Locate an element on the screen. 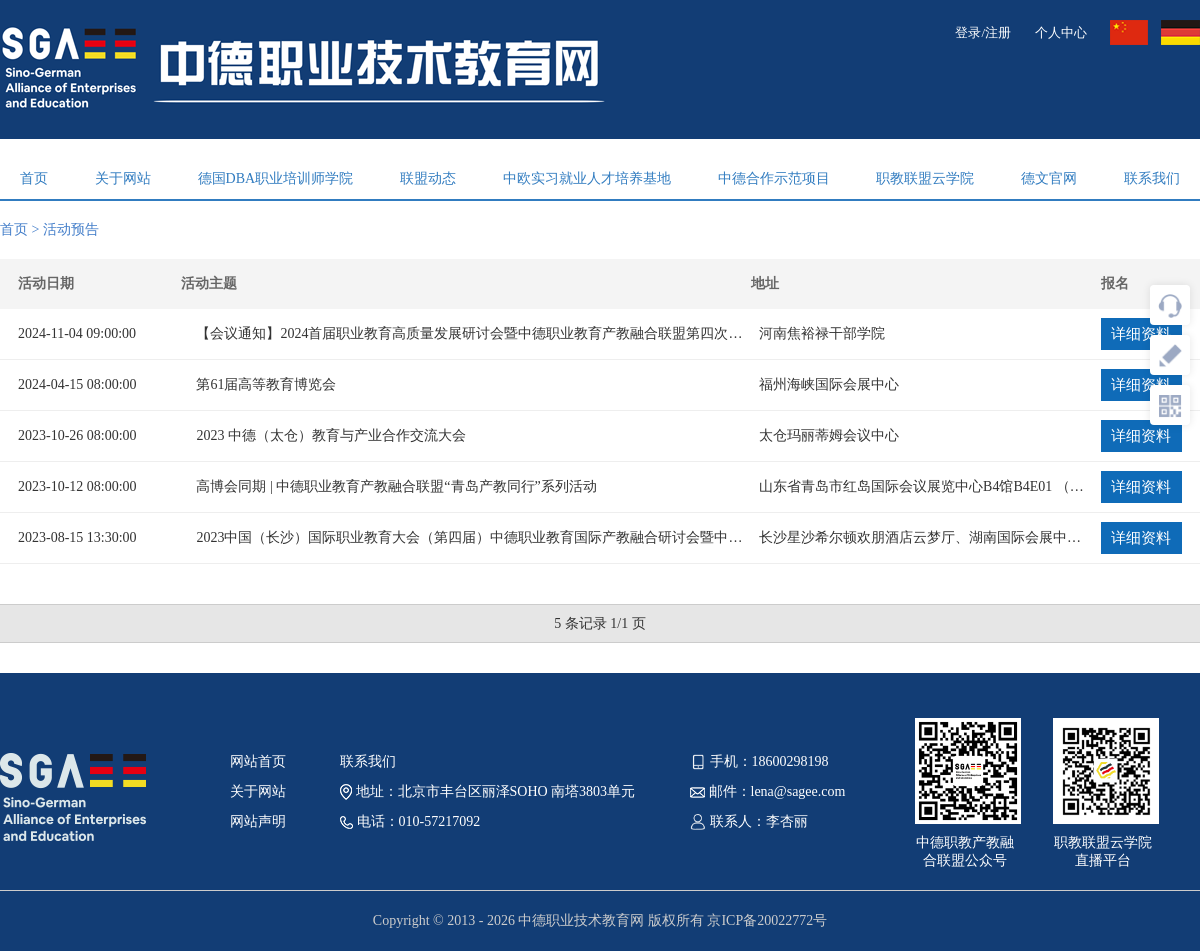  联盟动态 is located at coordinates (428, 178).